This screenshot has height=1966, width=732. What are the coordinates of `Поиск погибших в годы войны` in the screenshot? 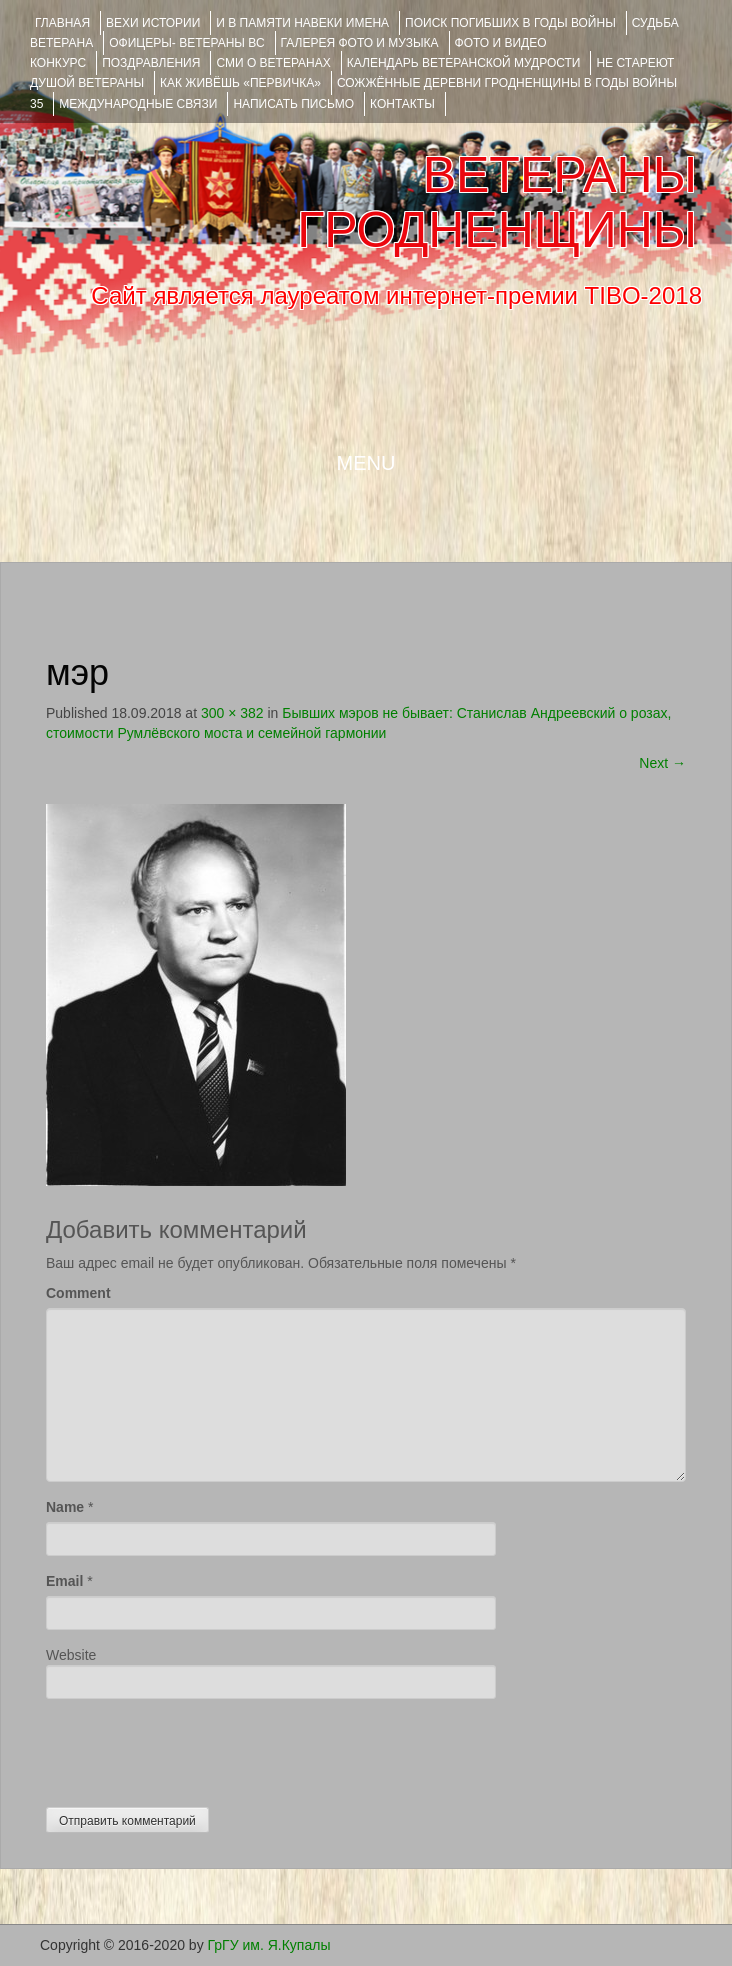 It's located at (510, 23).